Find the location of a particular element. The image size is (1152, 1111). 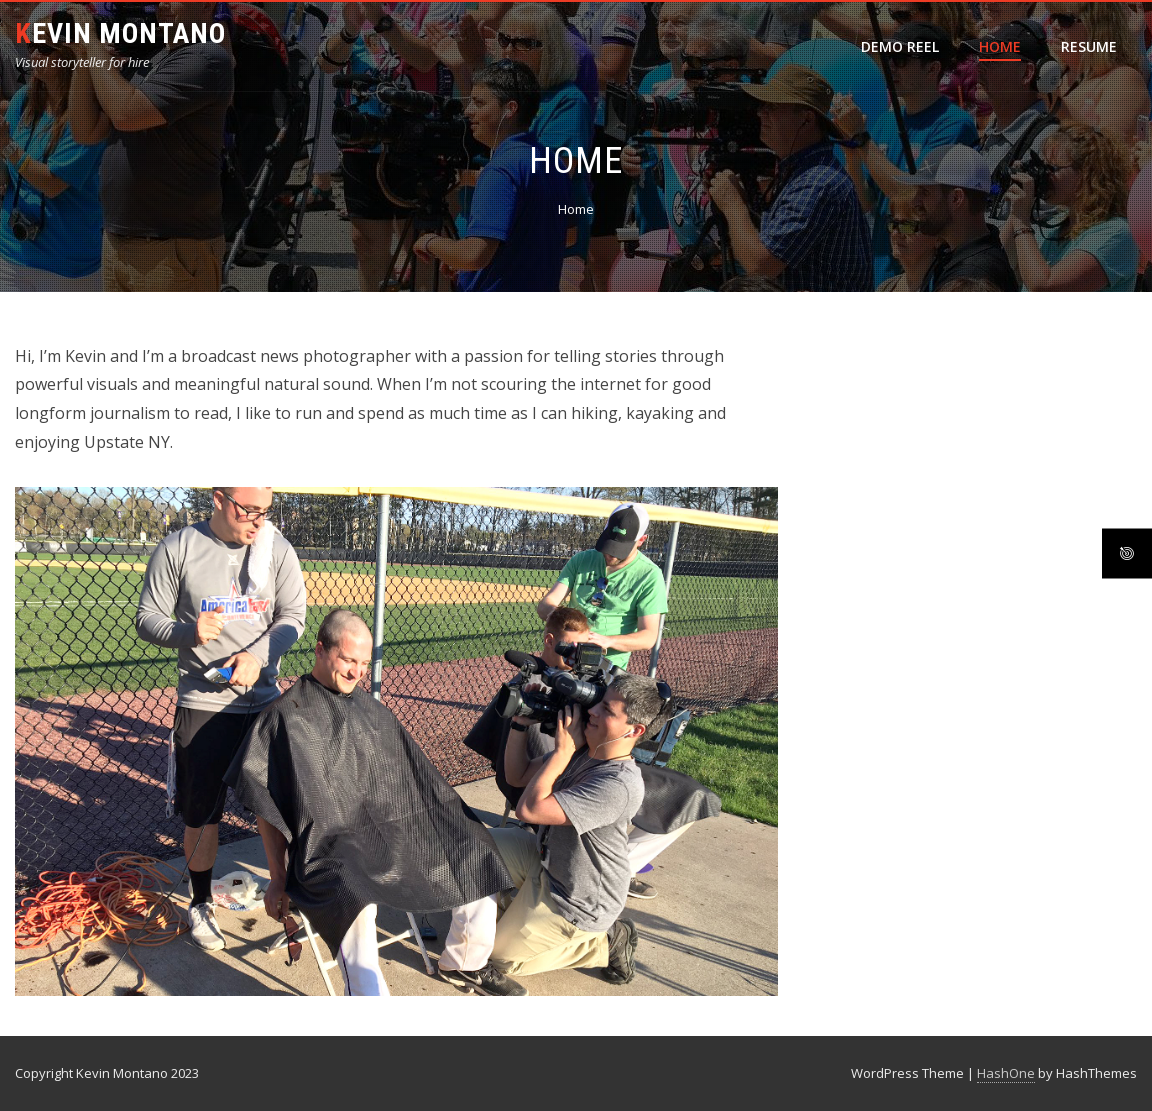

Kevin Montano is located at coordinates (120, 33).